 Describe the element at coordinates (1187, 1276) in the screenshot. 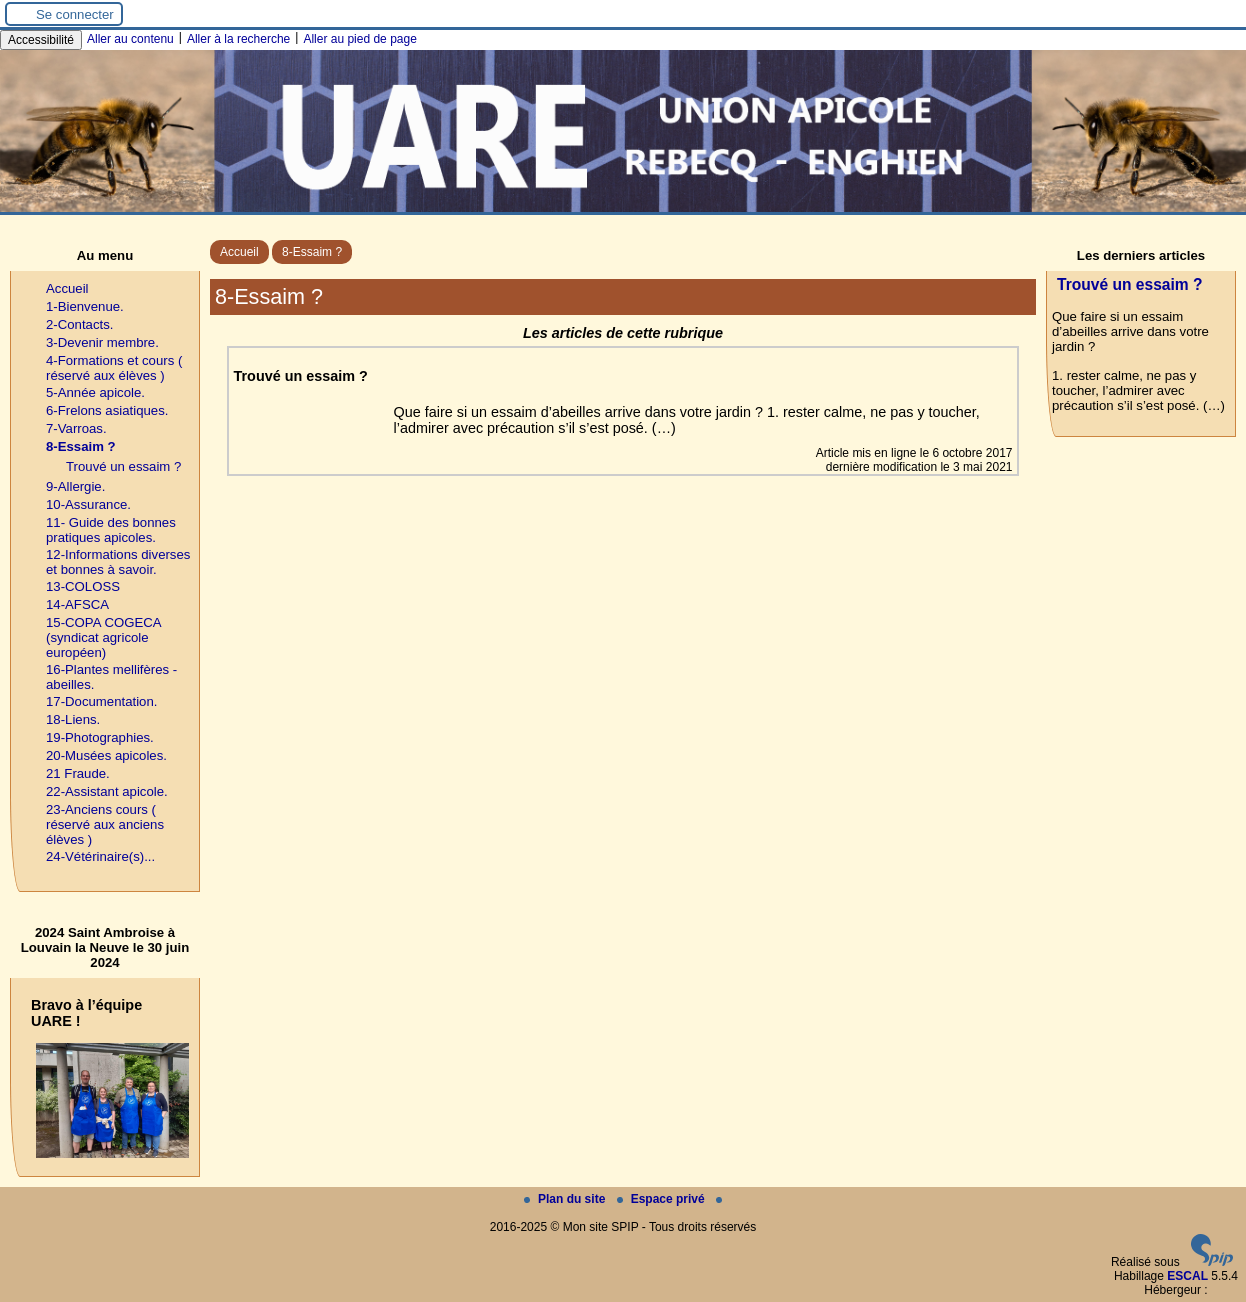

I see `ESCAL` at that location.